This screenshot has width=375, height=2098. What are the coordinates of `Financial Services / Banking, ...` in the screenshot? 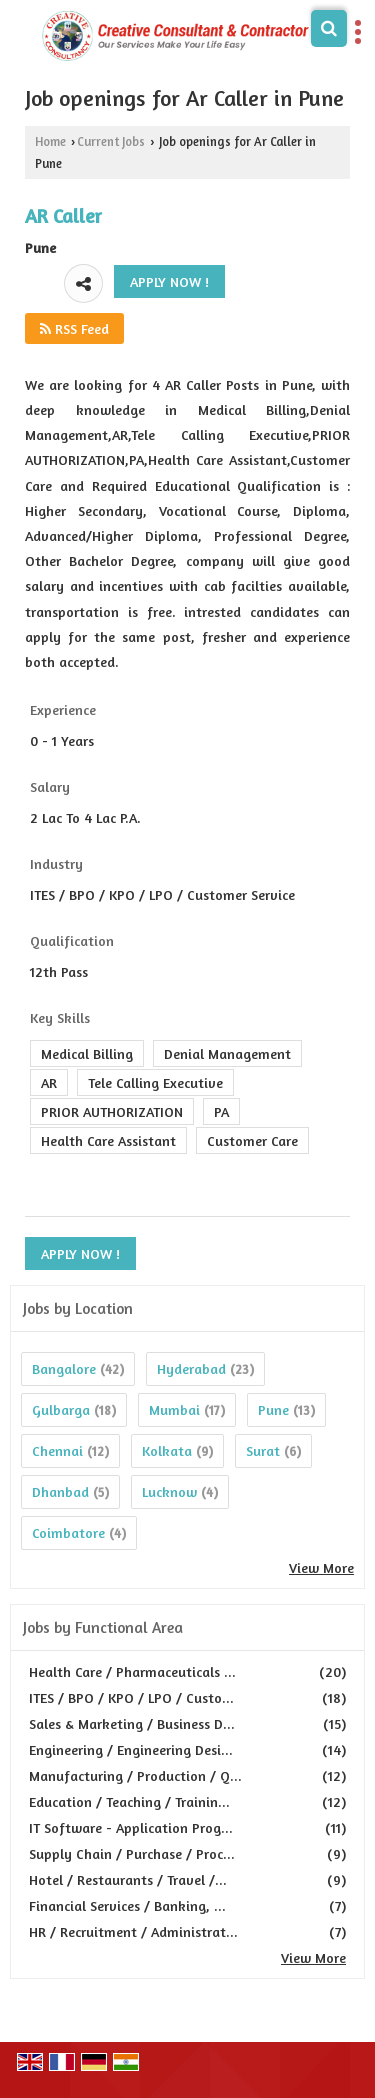 It's located at (127, 1905).